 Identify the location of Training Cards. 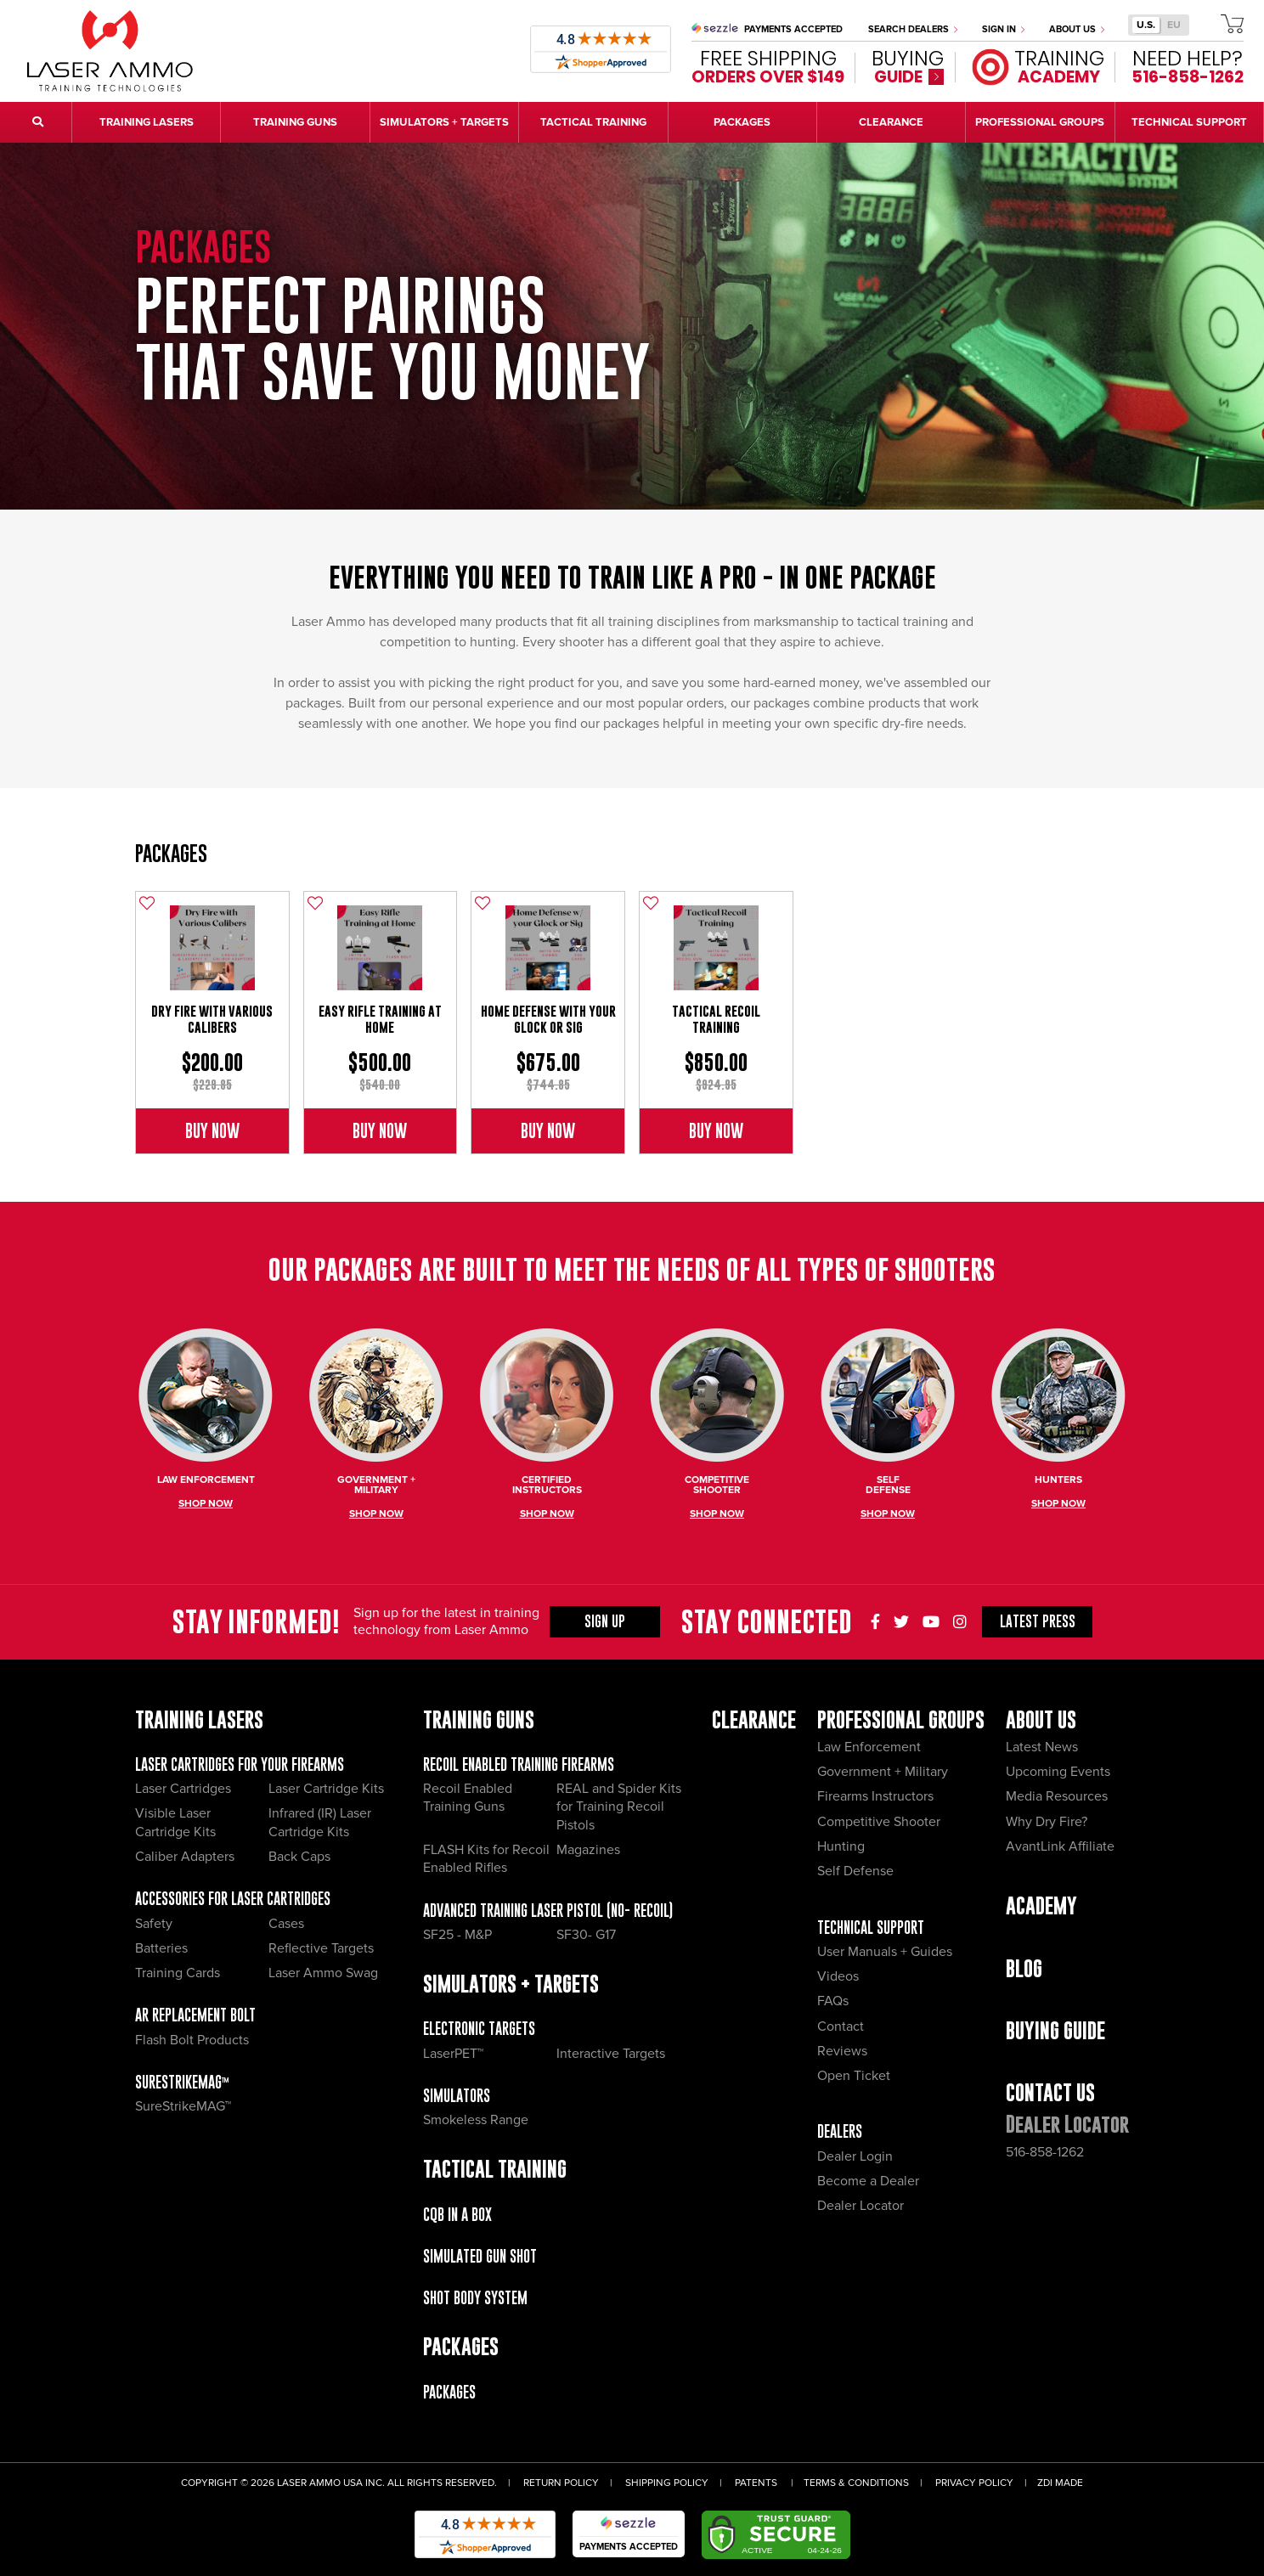
(177, 1972).